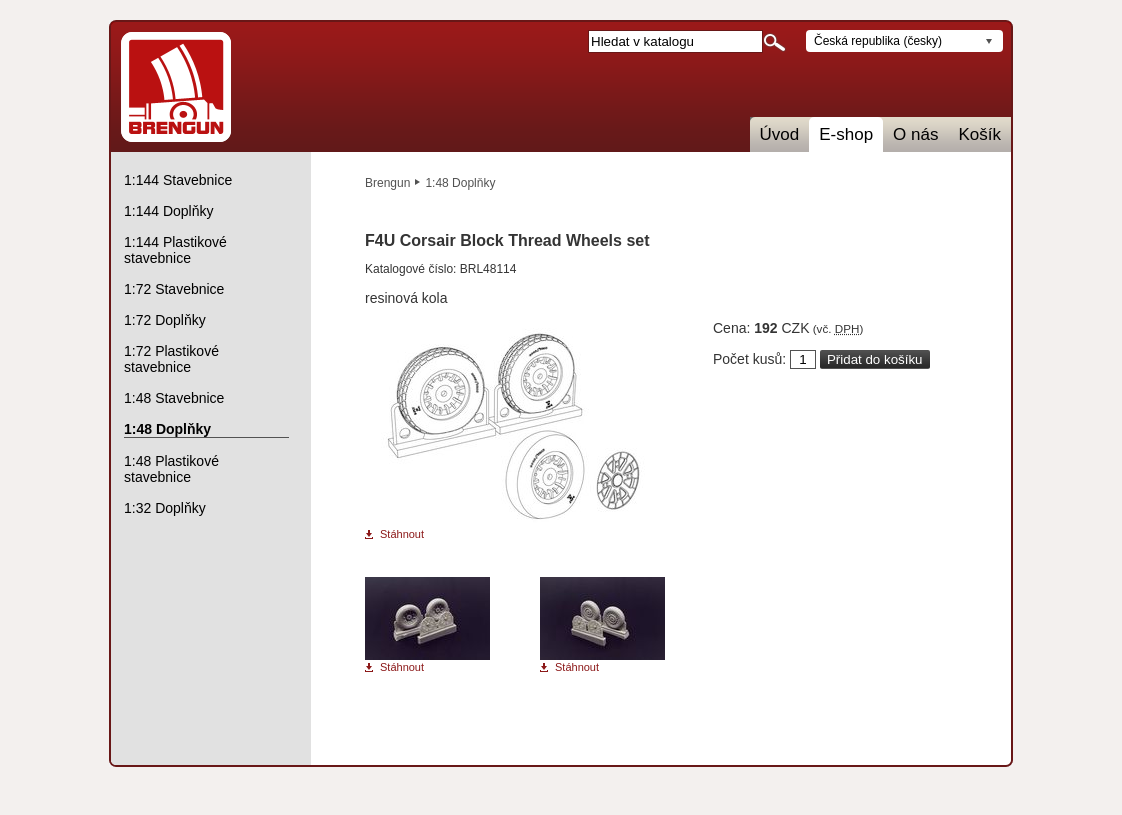 This screenshot has width=1122, height=815. What do you see at coordinates (175, 250) in the screenshot?
I see `1:144 Plastikové stavebnice` at bounding box center [175, 250].